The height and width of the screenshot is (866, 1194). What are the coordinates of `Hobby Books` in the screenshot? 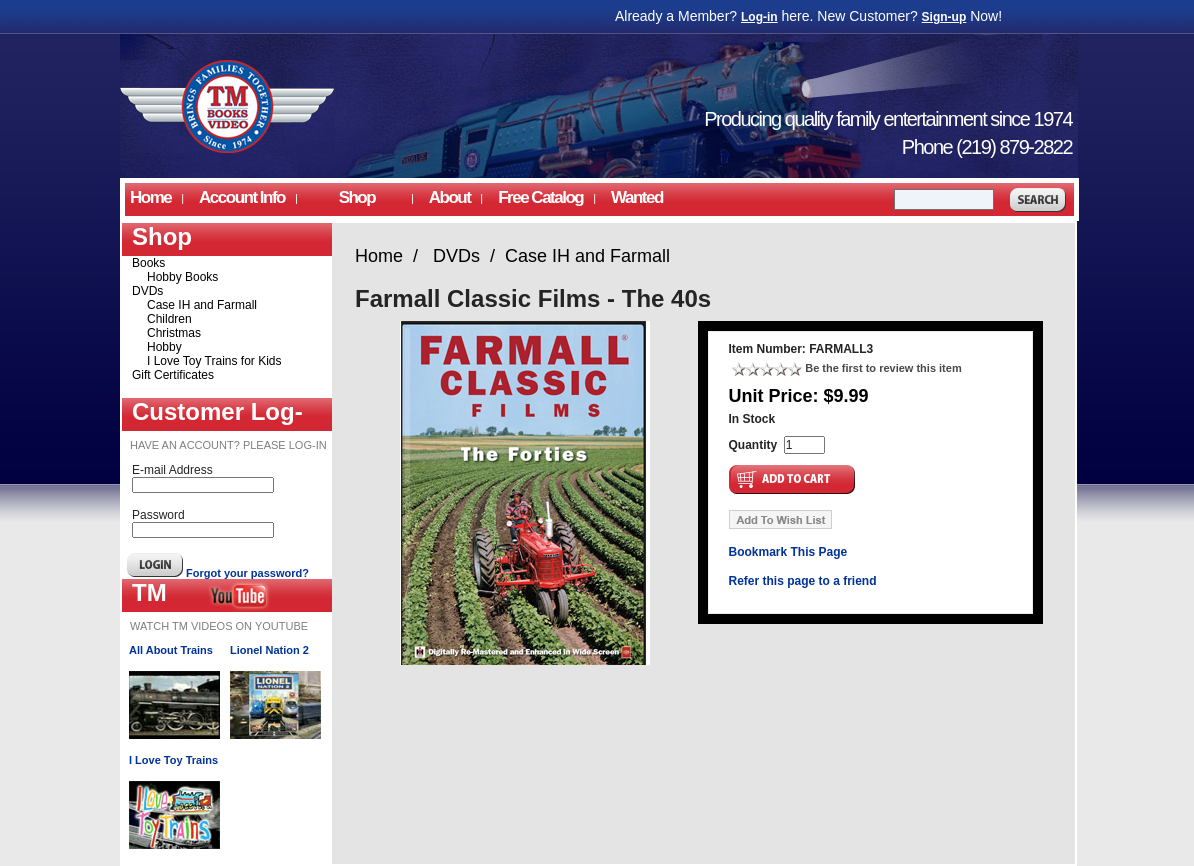 It's located at (182, 277).